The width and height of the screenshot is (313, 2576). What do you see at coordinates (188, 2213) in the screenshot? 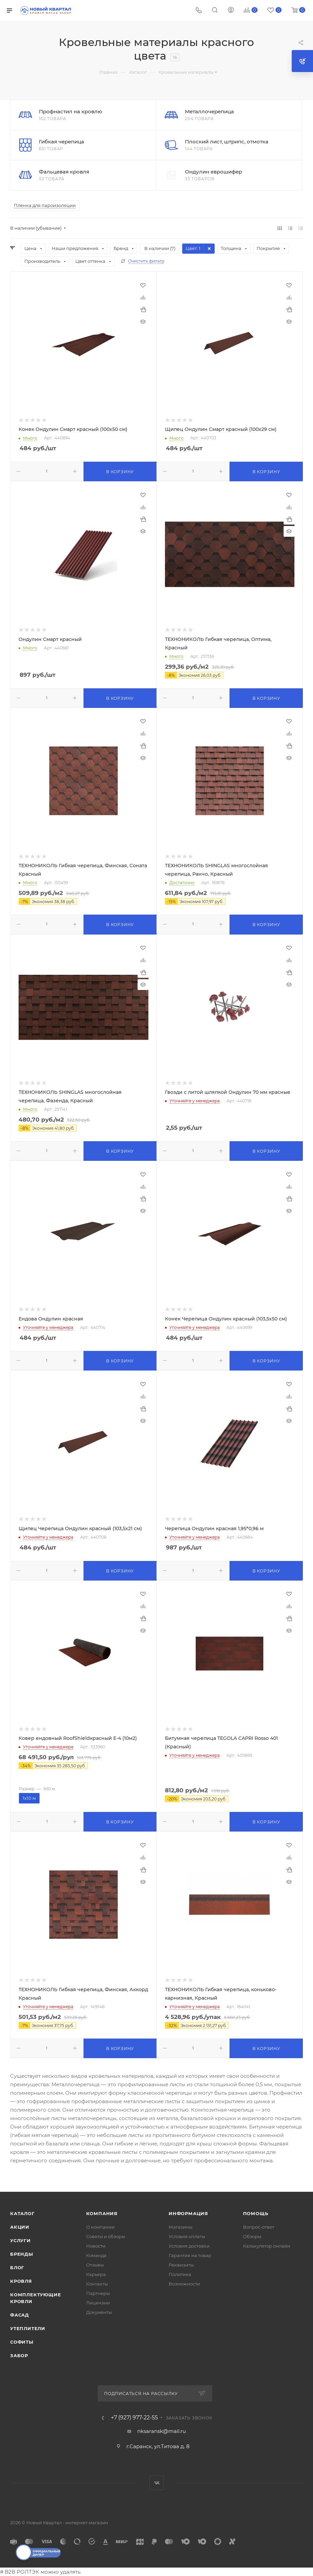
I see `Информация` at bounding box center [188, 2213].